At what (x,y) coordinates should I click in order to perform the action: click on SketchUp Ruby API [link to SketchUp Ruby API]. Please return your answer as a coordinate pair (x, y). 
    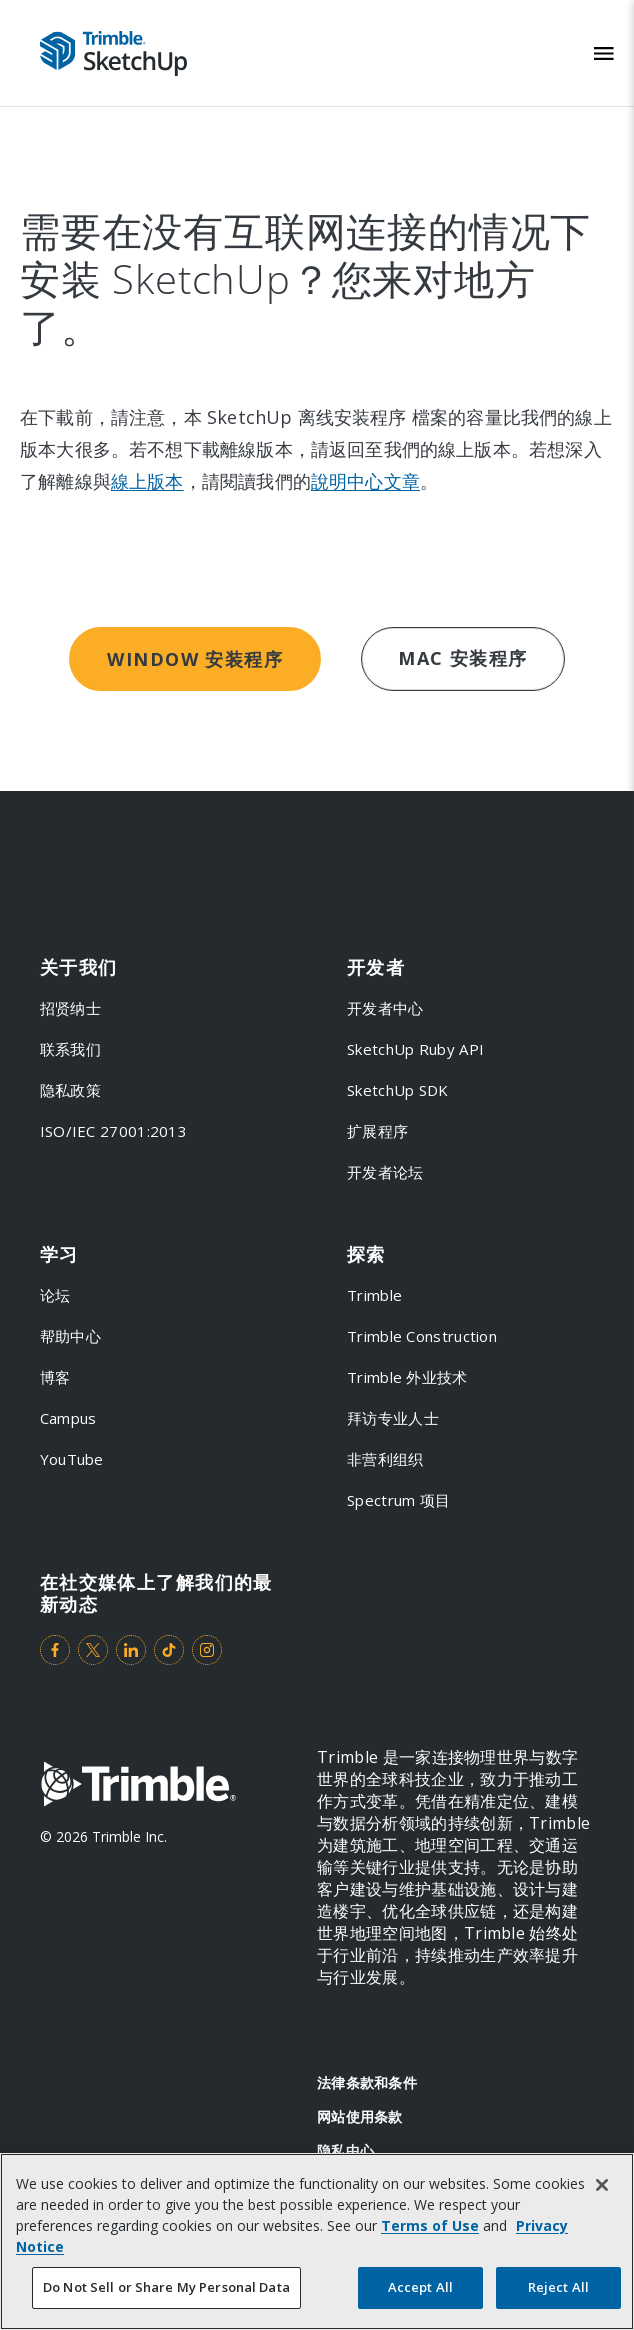
    Looking at the image, I should click on (415, 1049).